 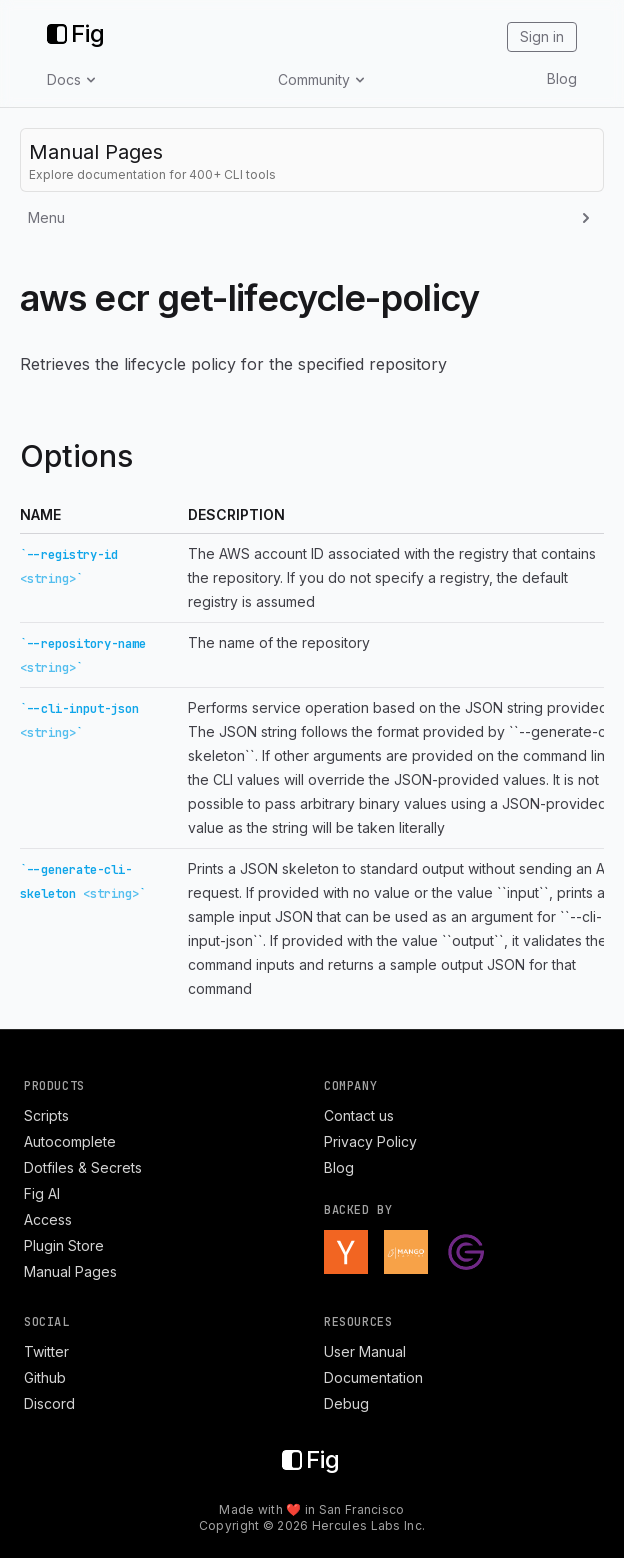 What do you see at coordinates (359, 1115) in the screenshot?
I see `Contact us` at bounding box center [359, 1115].